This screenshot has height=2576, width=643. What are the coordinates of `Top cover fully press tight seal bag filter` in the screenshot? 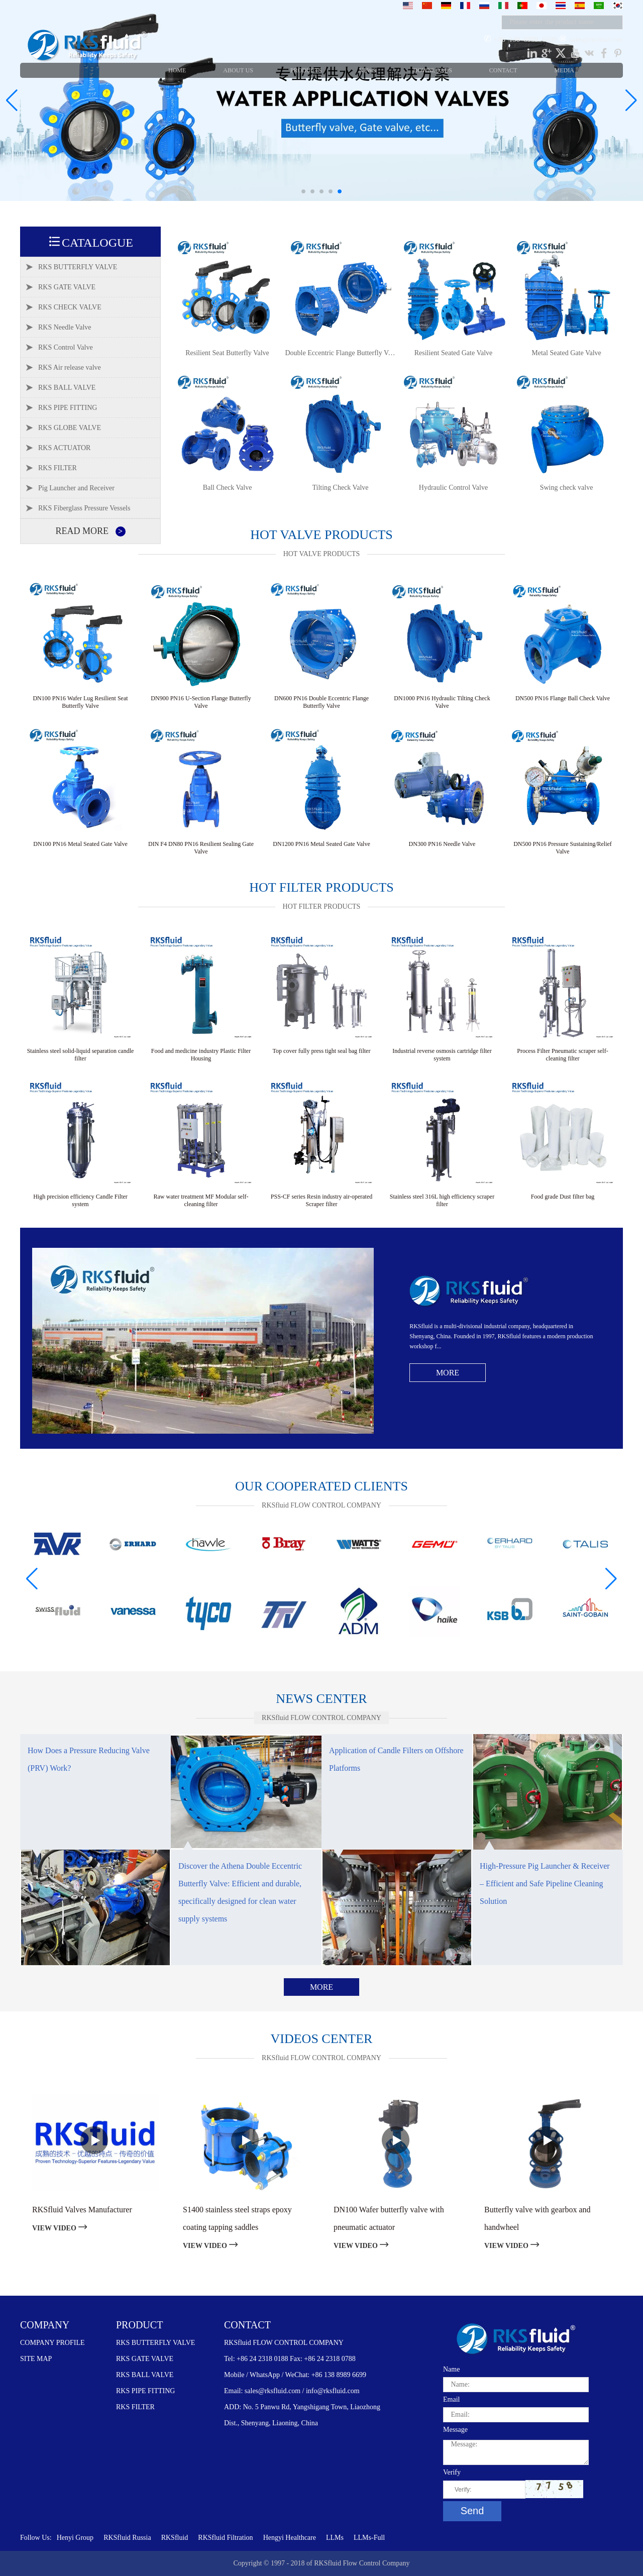 It's located at (322, 1050).